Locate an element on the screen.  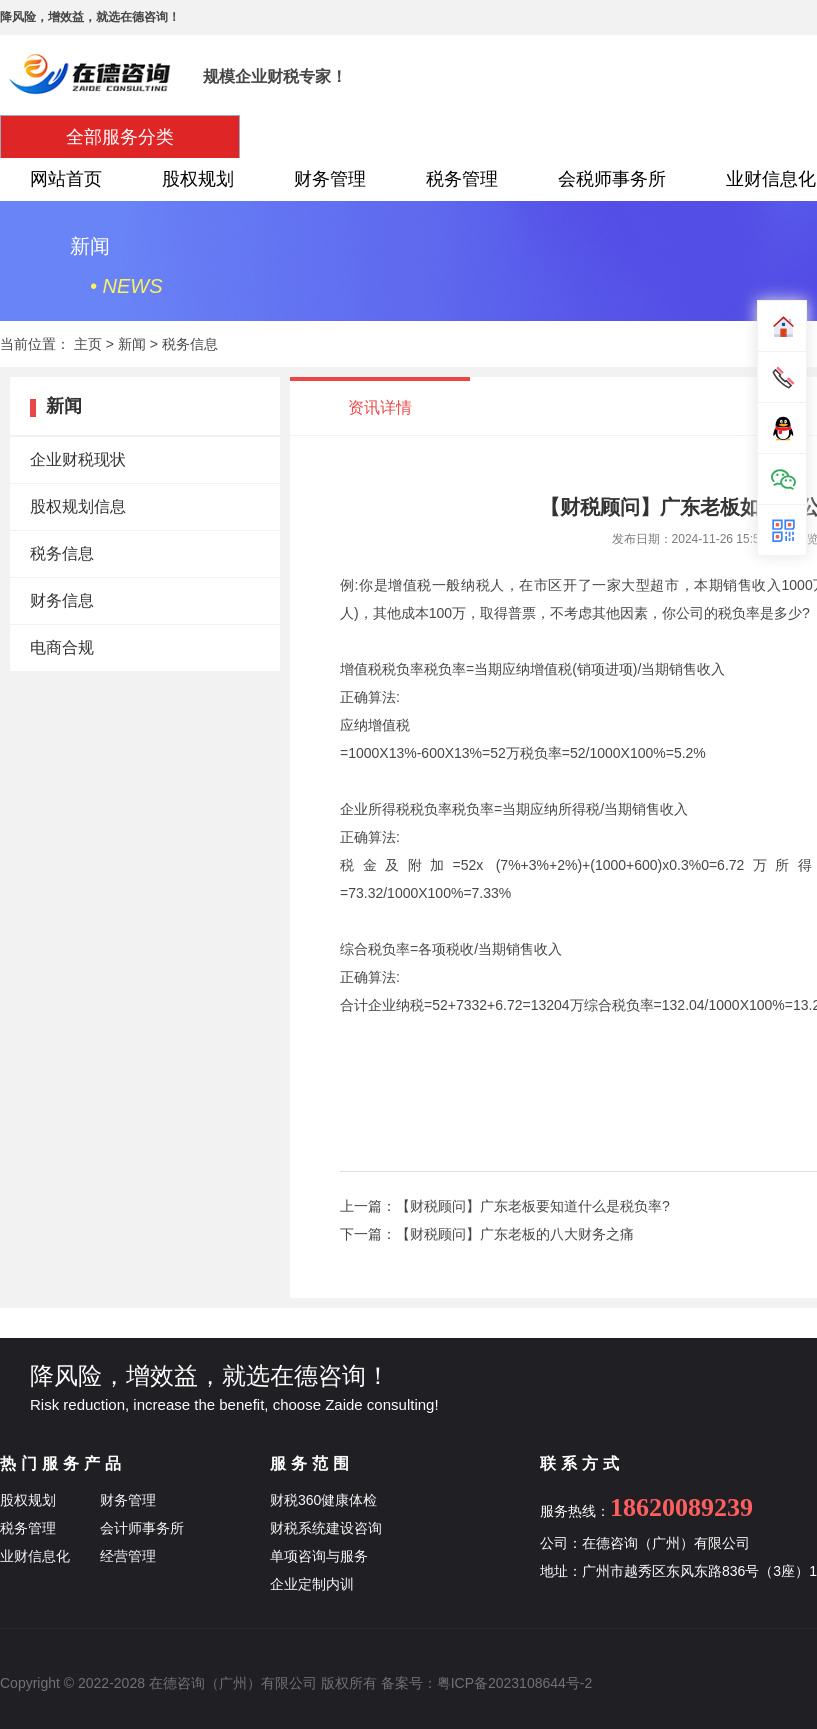
会税师事务所 is located at coordinates (612, 179).